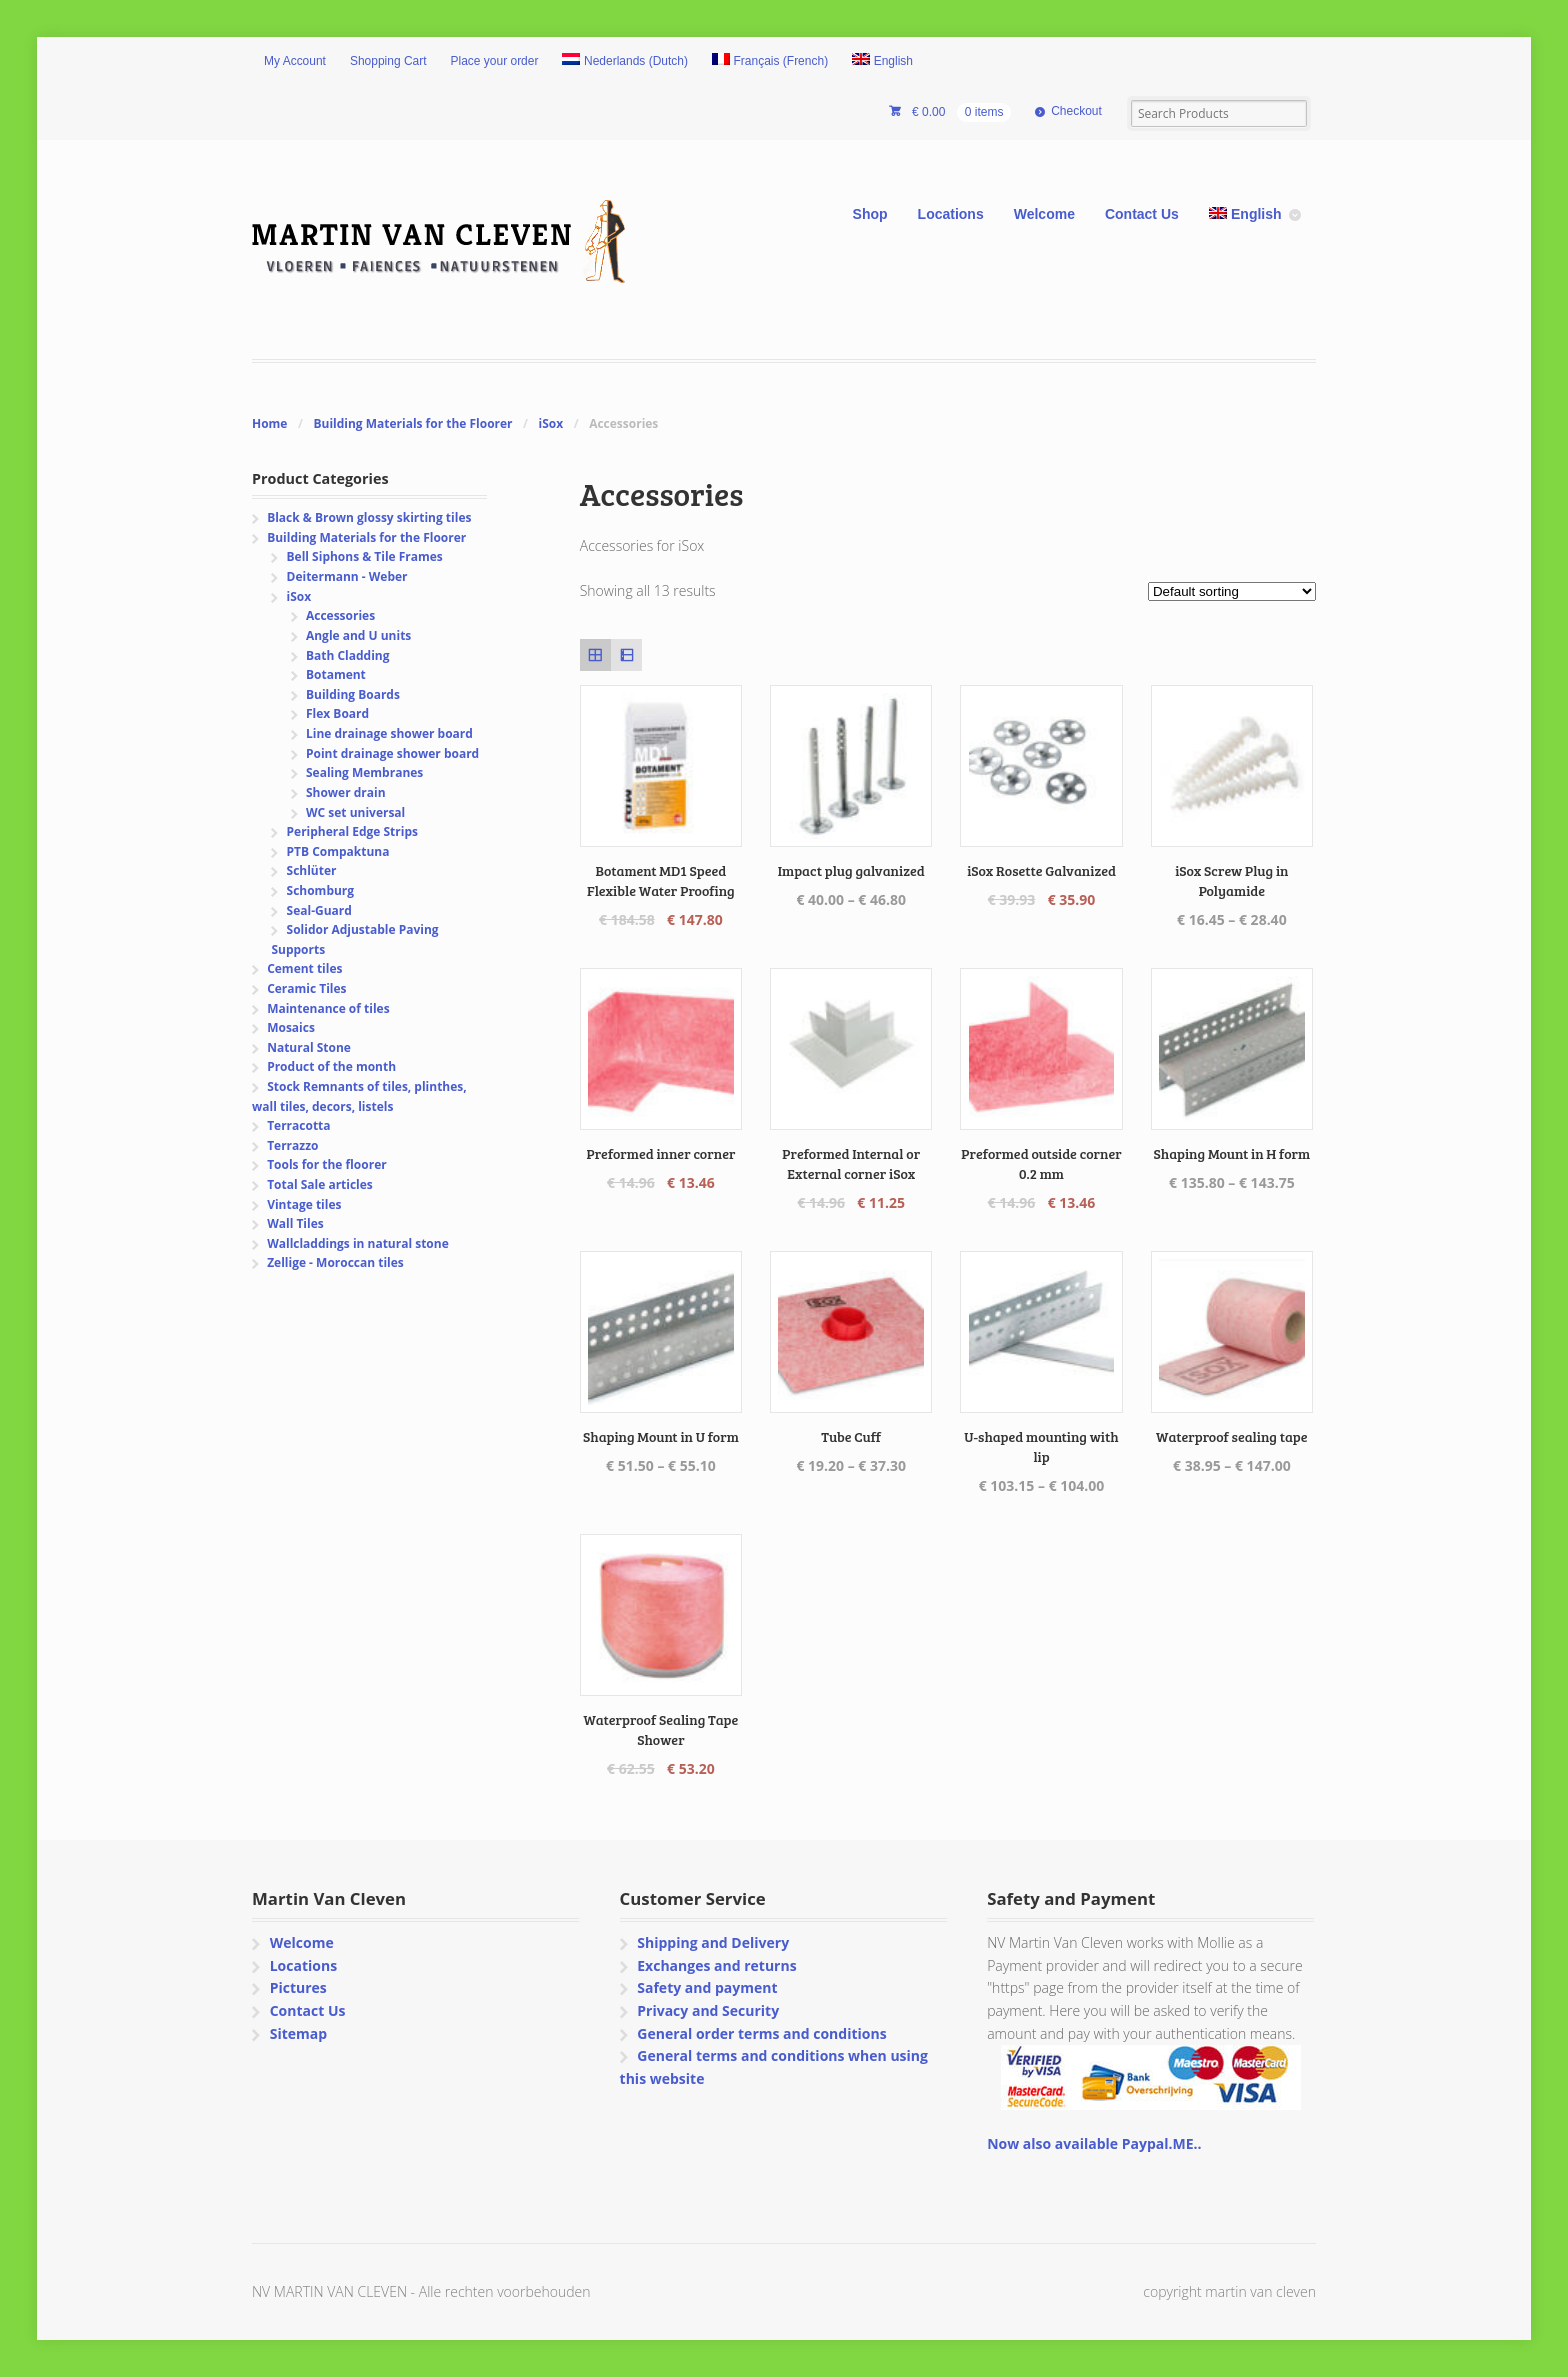 This screenshot has height=2377, width=1568. Describe the element at coordinates (298, 2033) in the screenshot. I see `Sitemap` at that location.